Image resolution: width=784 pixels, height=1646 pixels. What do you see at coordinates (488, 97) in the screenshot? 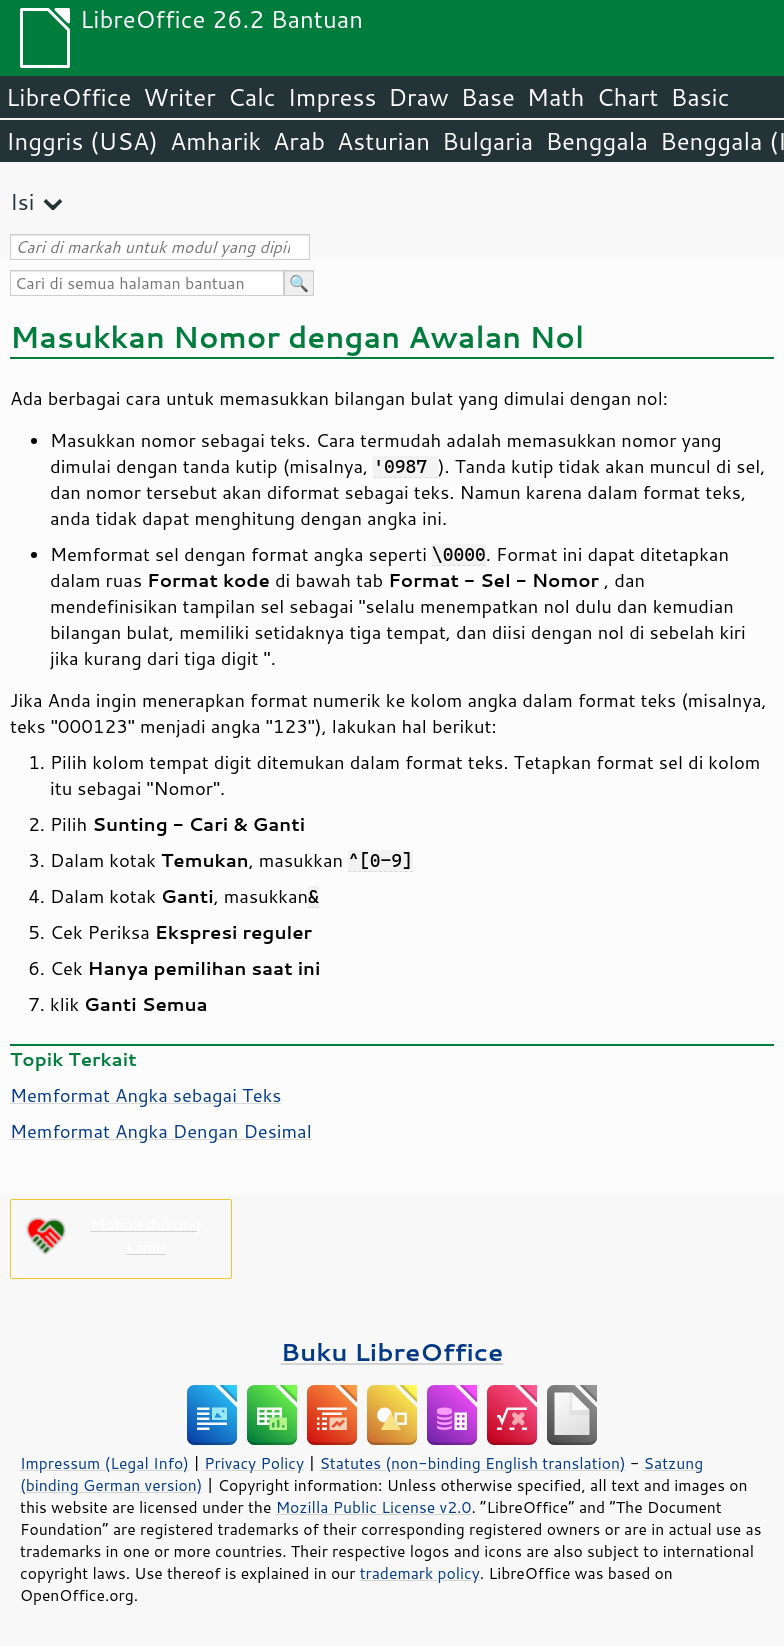
I see `Base` at bounding box center [488, 97].